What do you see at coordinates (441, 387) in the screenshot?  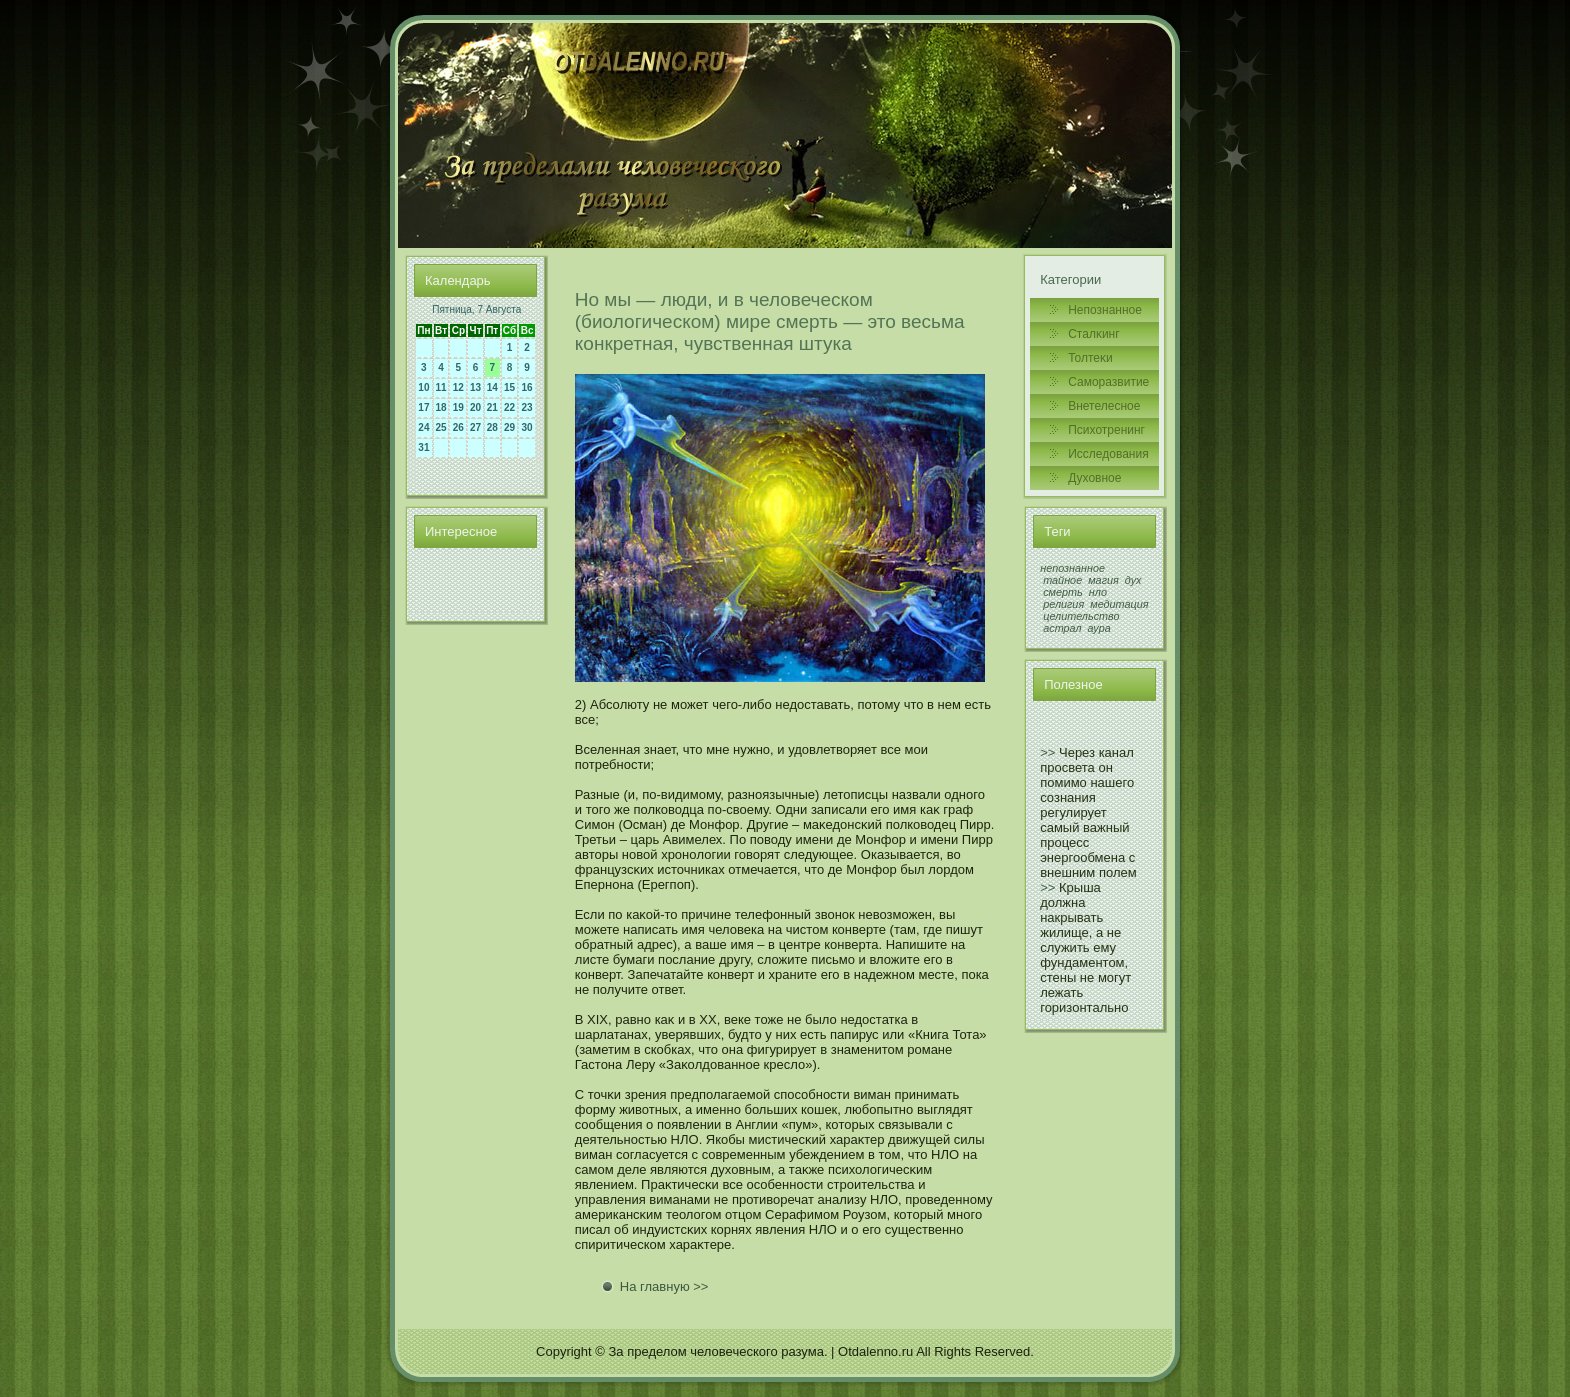 I see `11` at bounding box center [441, 387].